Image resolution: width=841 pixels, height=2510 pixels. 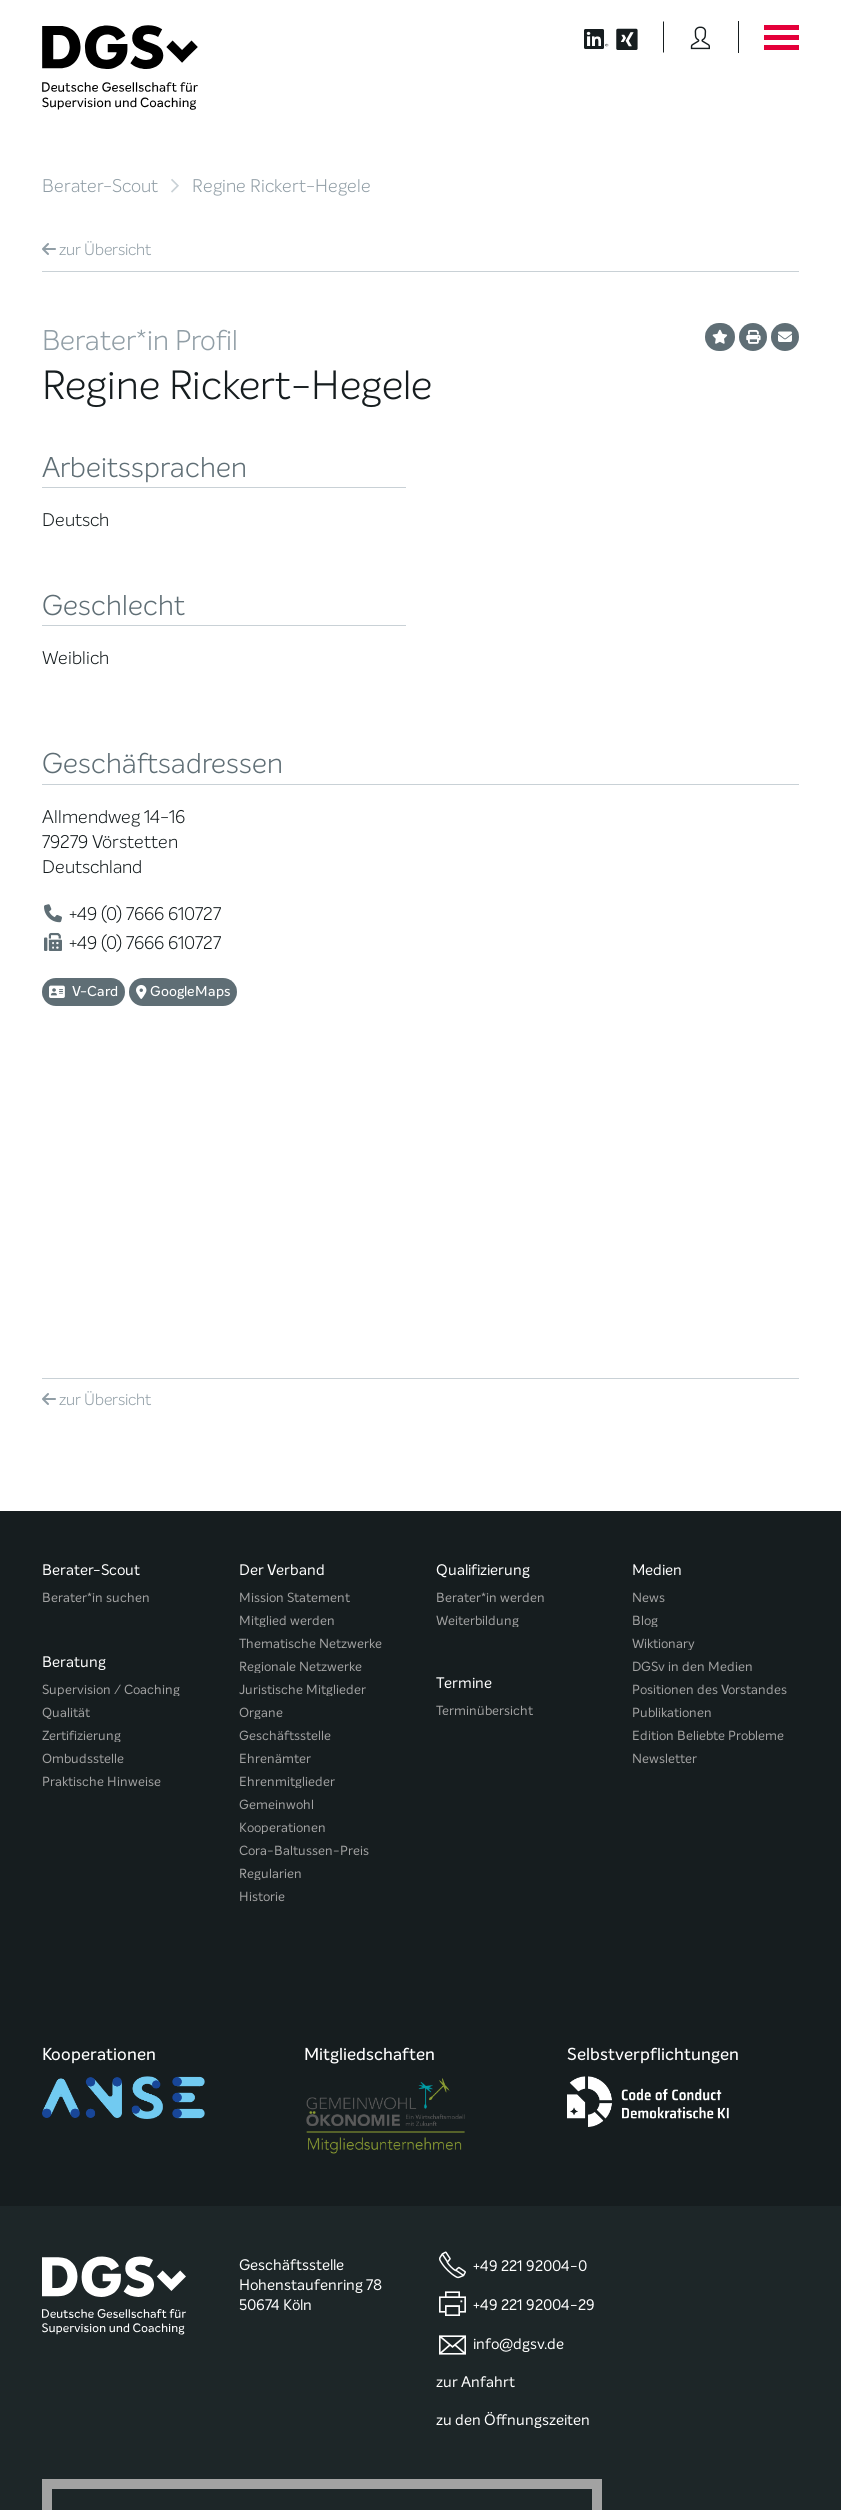 What do you see at coordinates (664, 1486) in the screenshot?
I see `Newsletter` at bounding box center [664, 1486].